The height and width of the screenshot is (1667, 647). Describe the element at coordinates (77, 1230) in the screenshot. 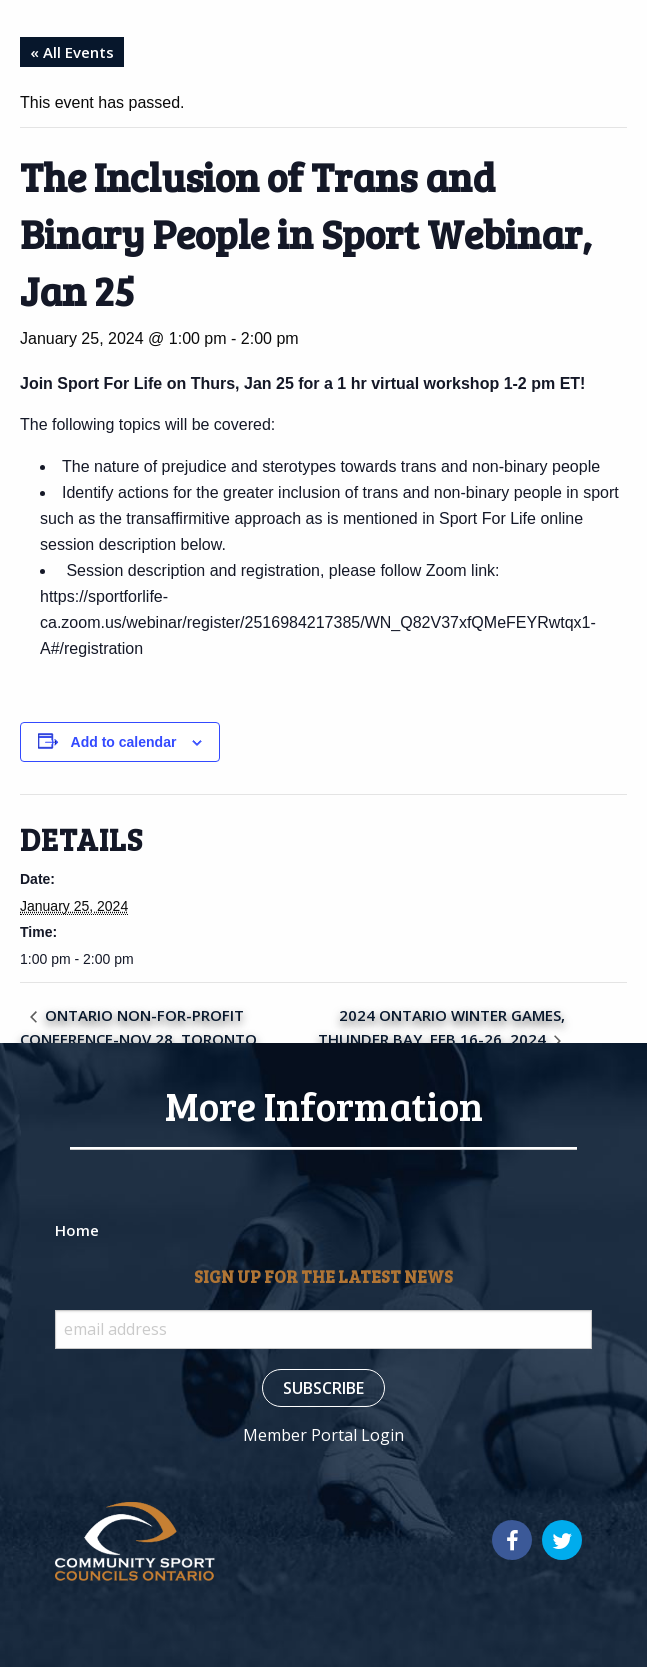

I see `Home` at that location.